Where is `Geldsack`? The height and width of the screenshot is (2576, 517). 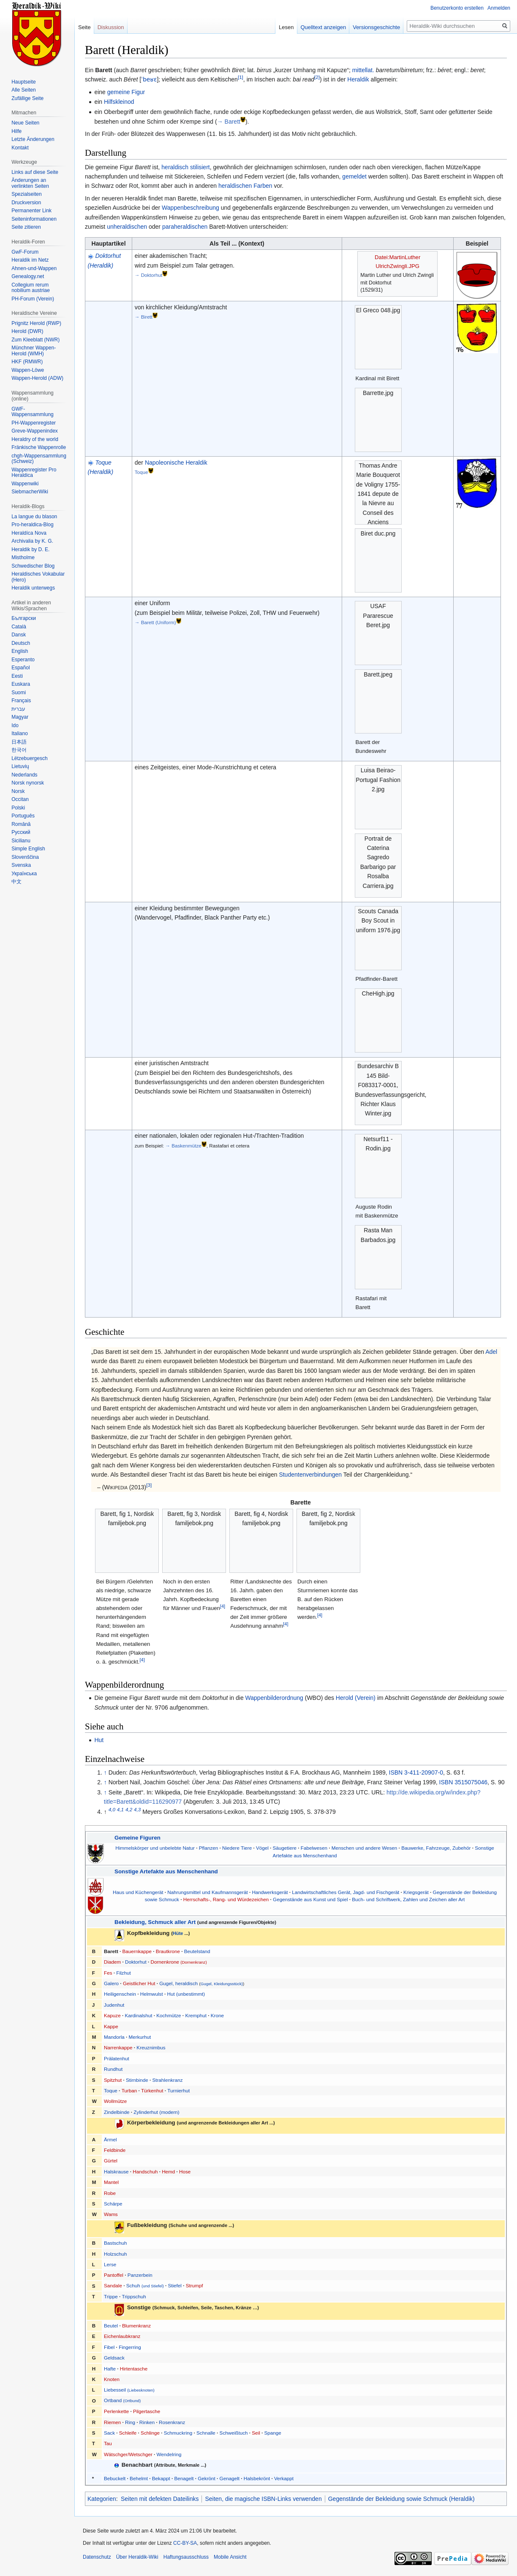
Geldsack is located at coordinates (114, 2357).